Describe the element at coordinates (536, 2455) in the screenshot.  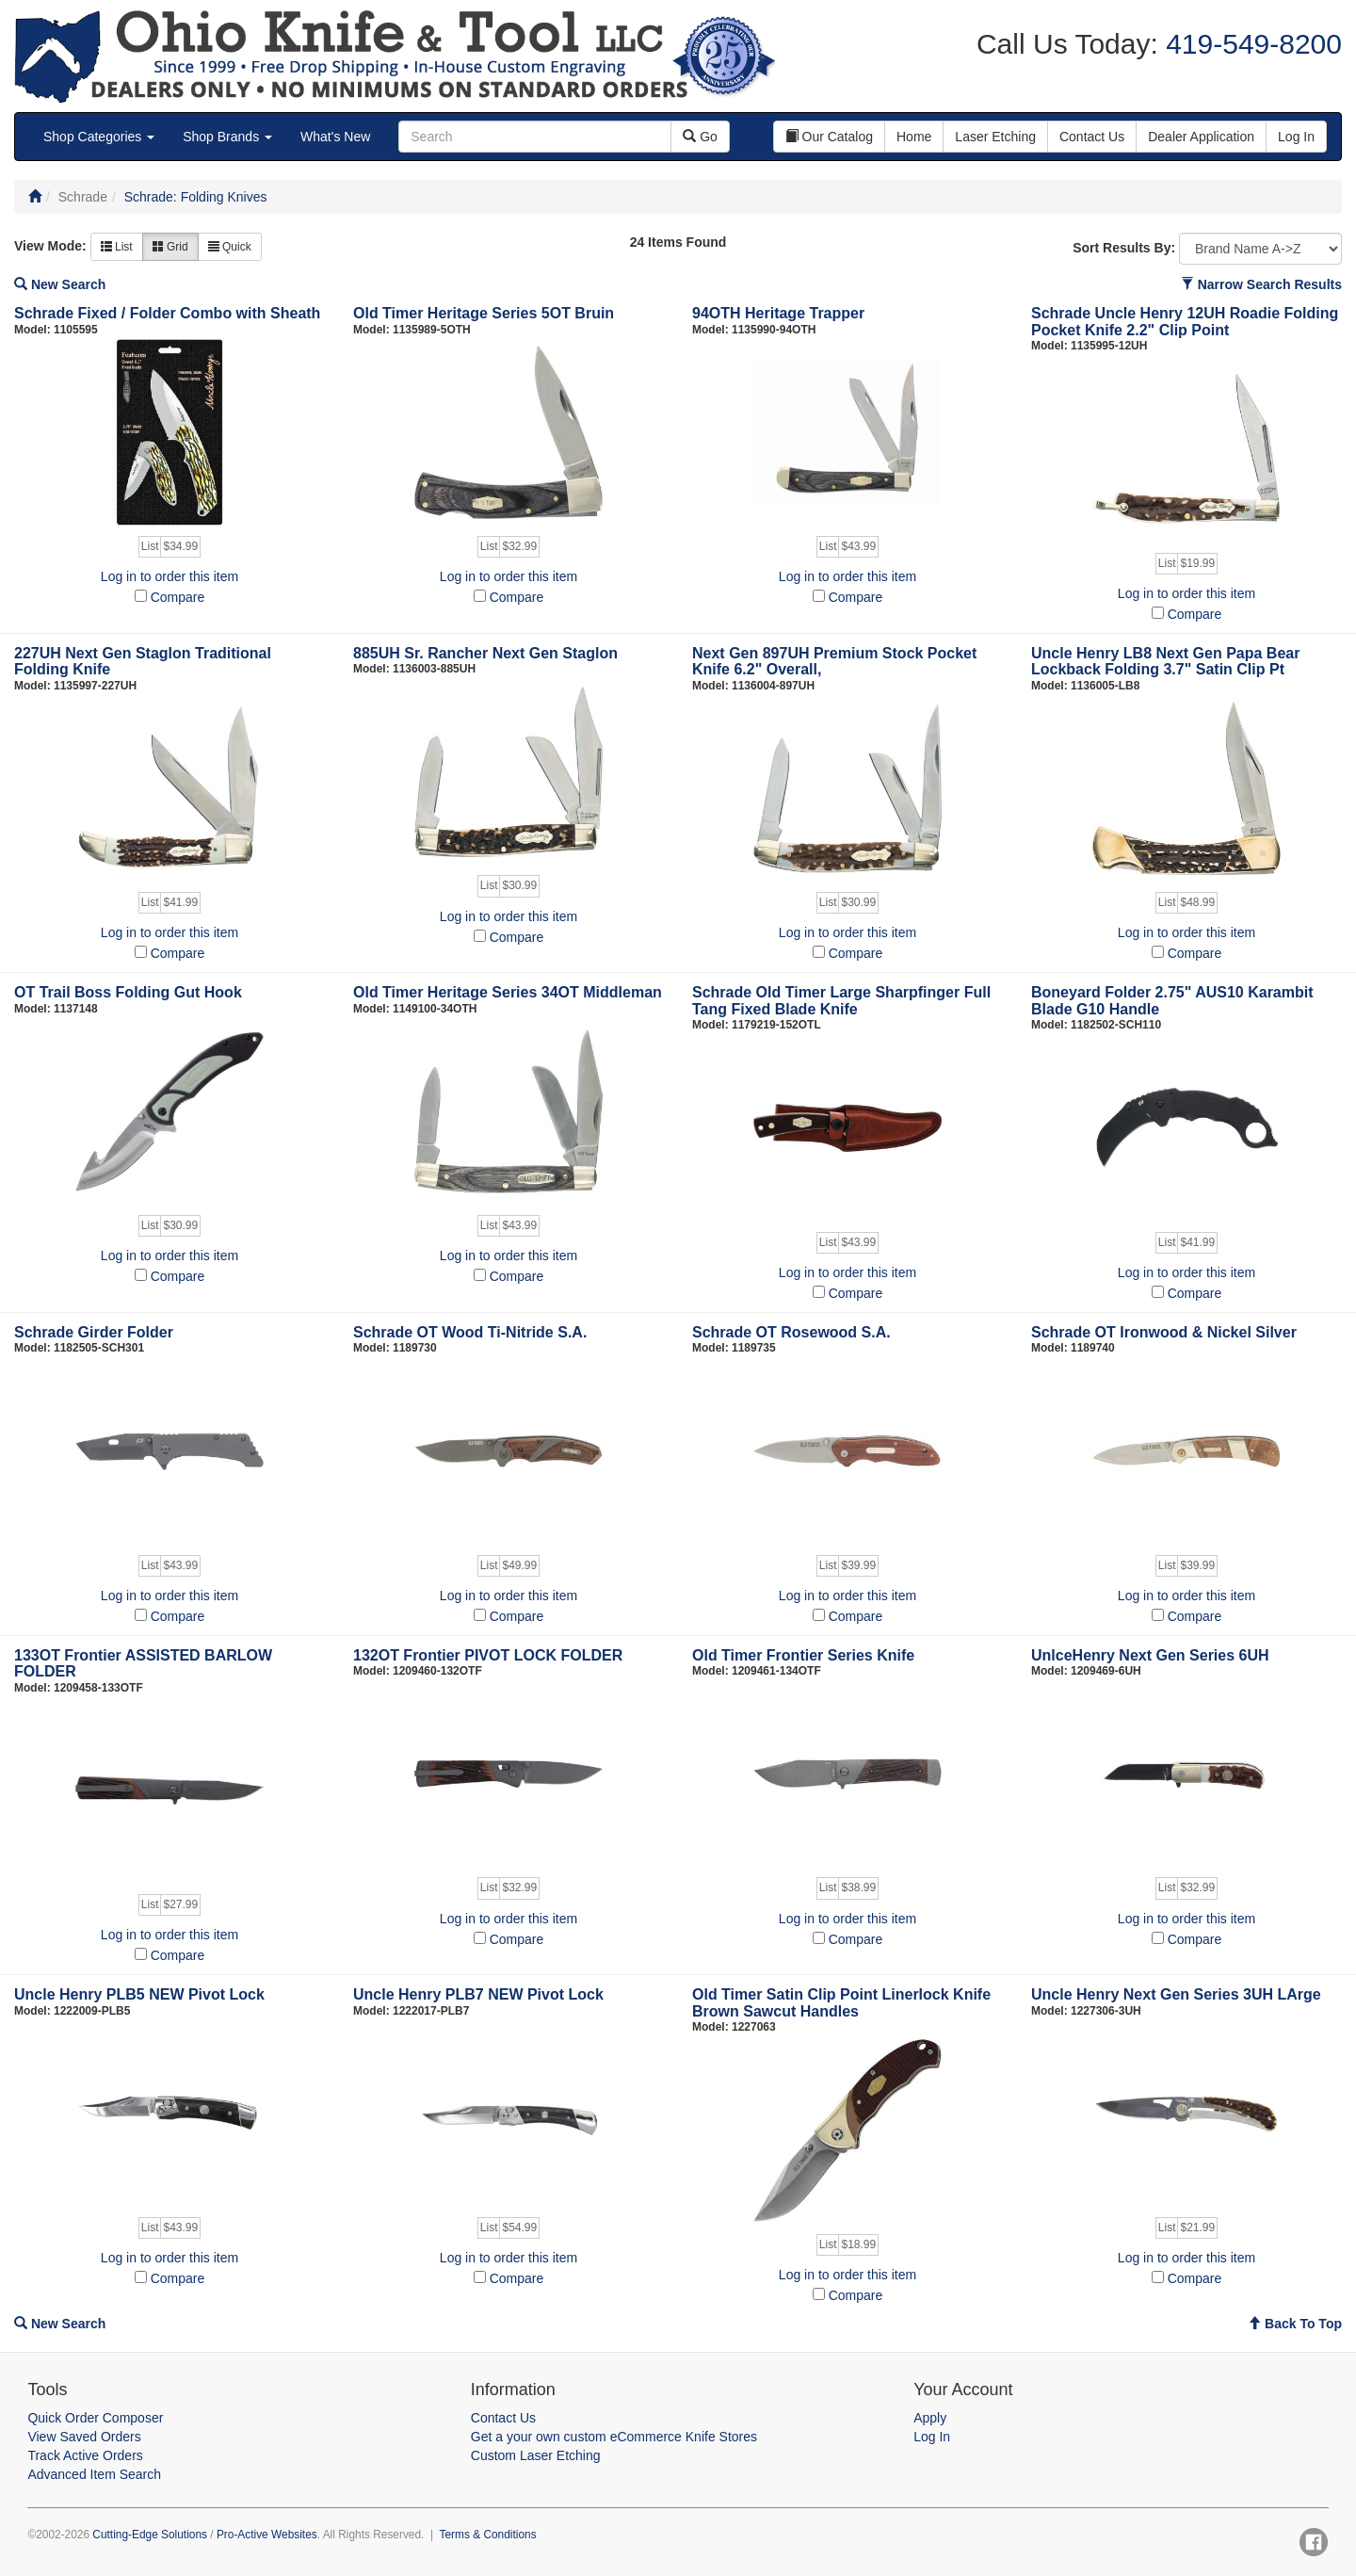
I see `Custom Laser Etching` at that location.